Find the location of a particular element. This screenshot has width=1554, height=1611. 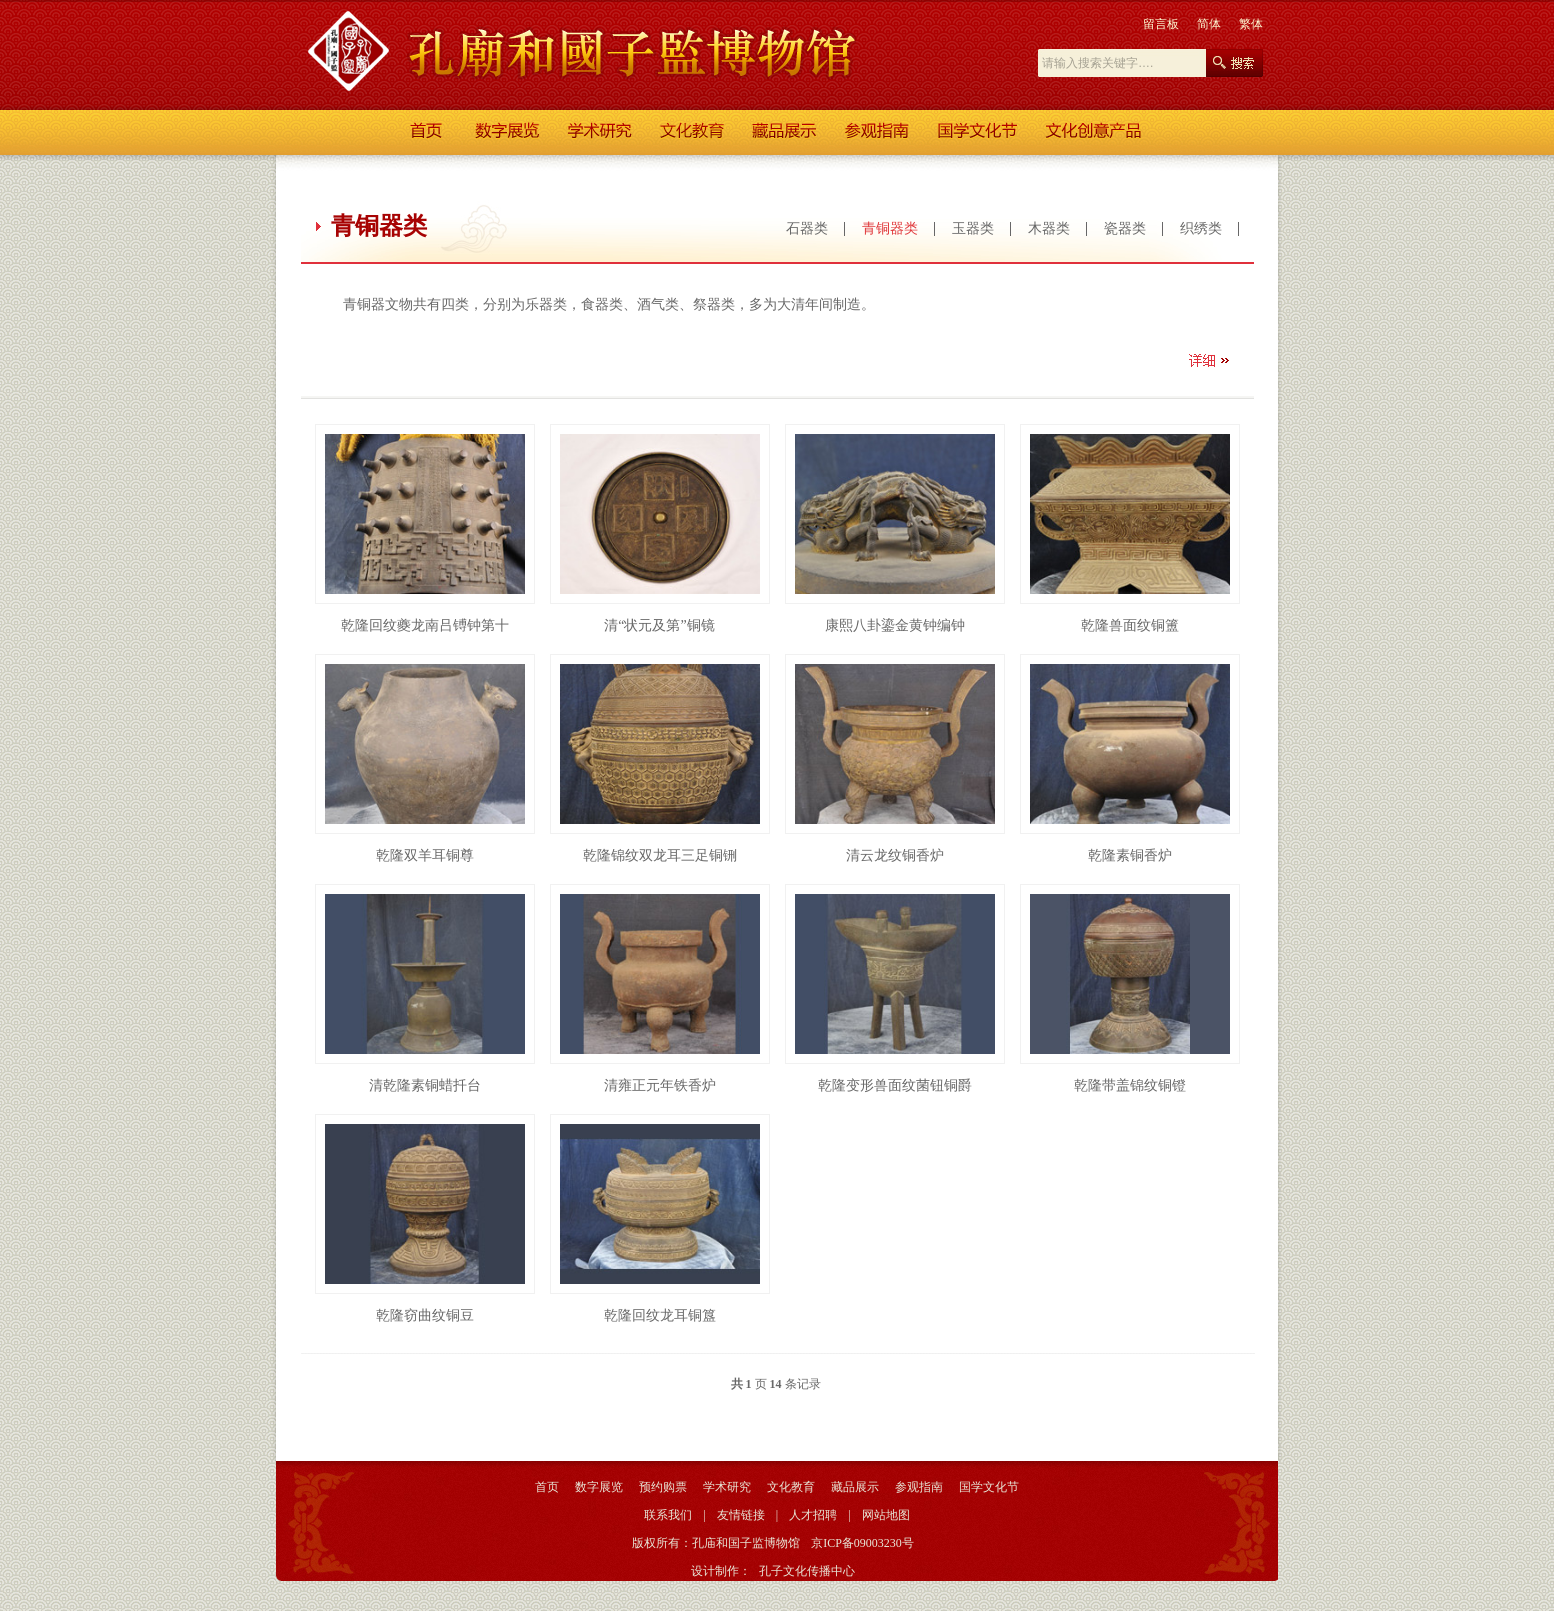

康熙八卦鎏金黄钟编钟 is located at coordinates (895, 625).